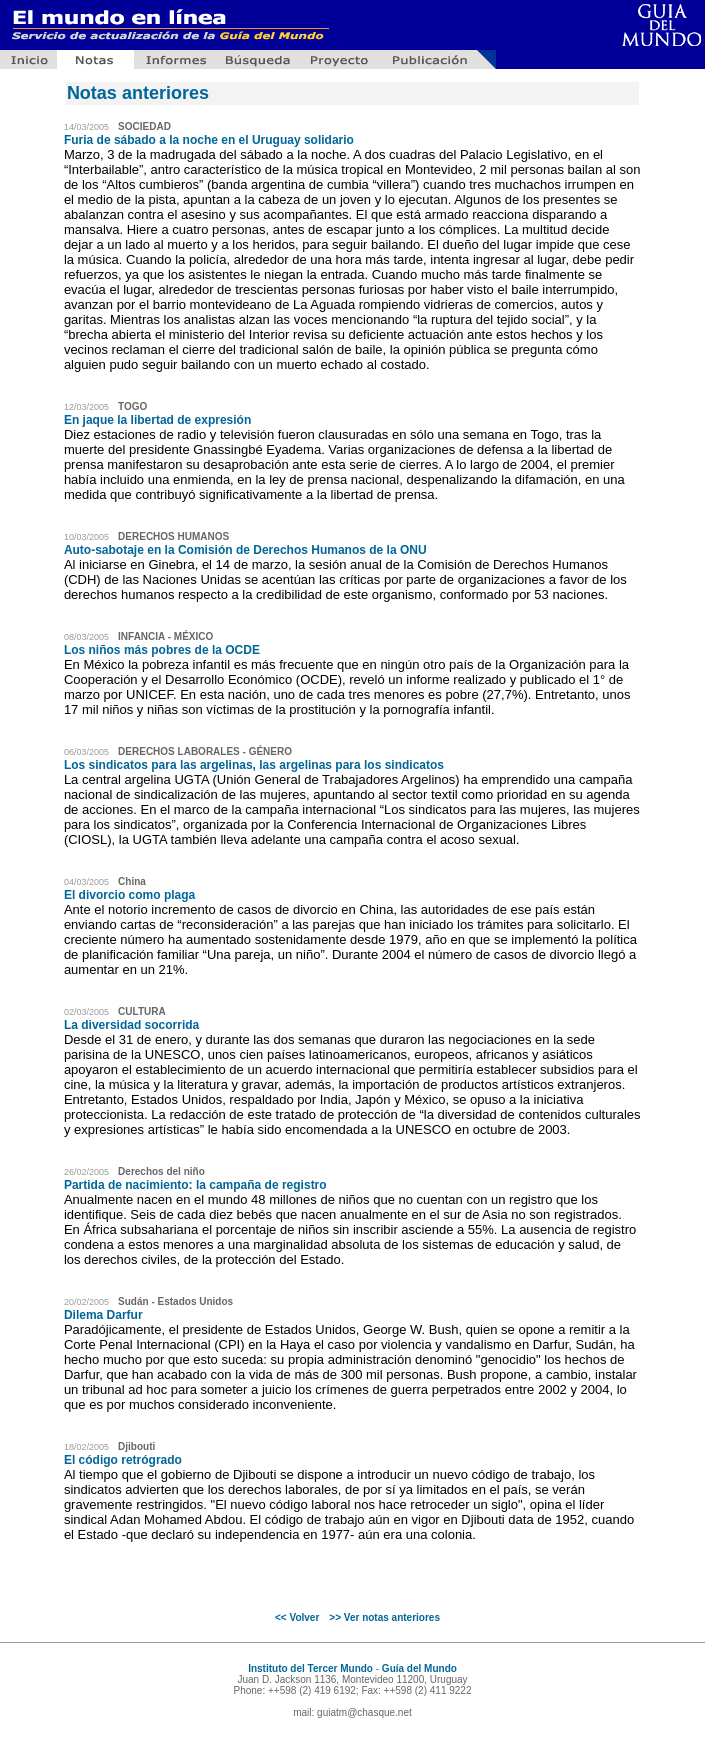 The width and height of the screenshot is (705, 1744). I want to click on La diversidad socorrida, so click(131, 1025).